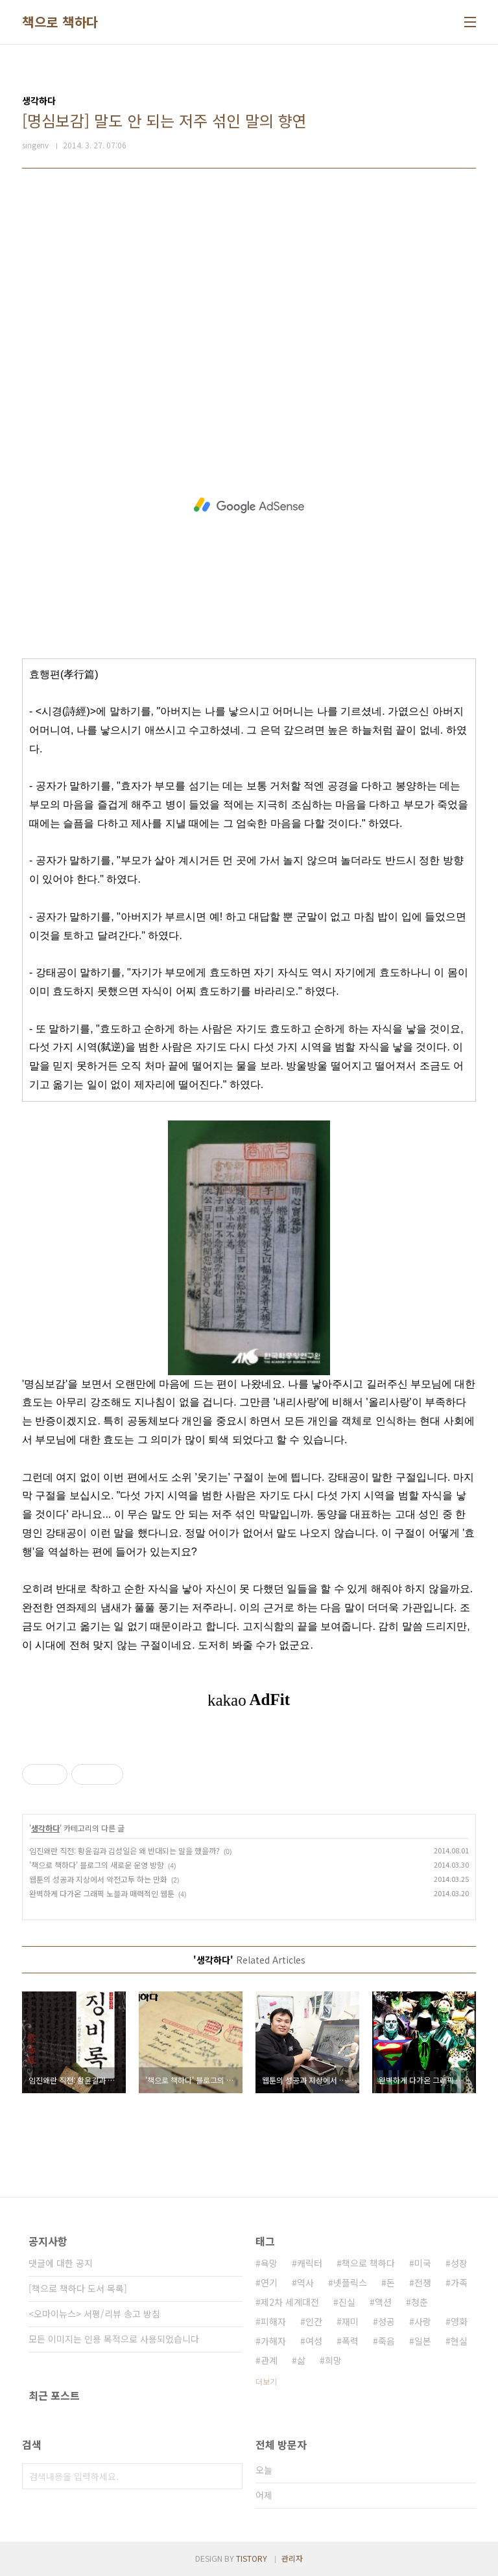 Image resolution: width=498 pixels, height=2576 pixels. Describe the element at coordinates (422, 2340) in the screenshot. I see `일본` at that location.